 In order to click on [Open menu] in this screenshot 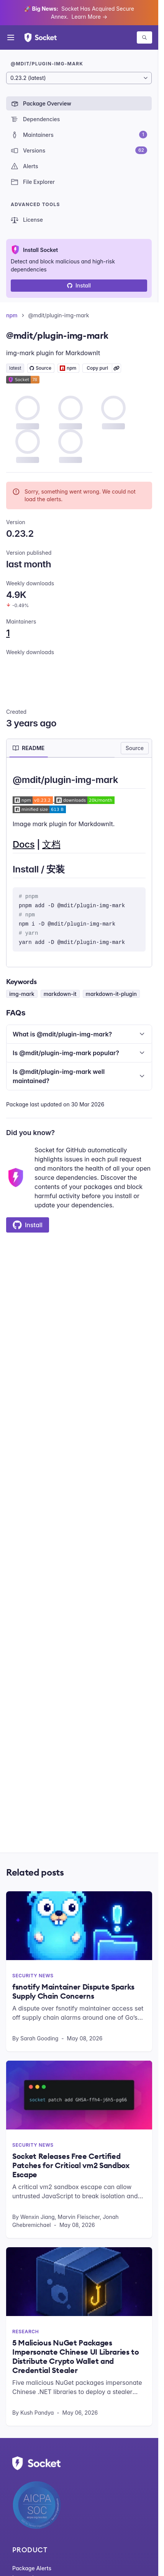, I will do `click(10, 37)`.